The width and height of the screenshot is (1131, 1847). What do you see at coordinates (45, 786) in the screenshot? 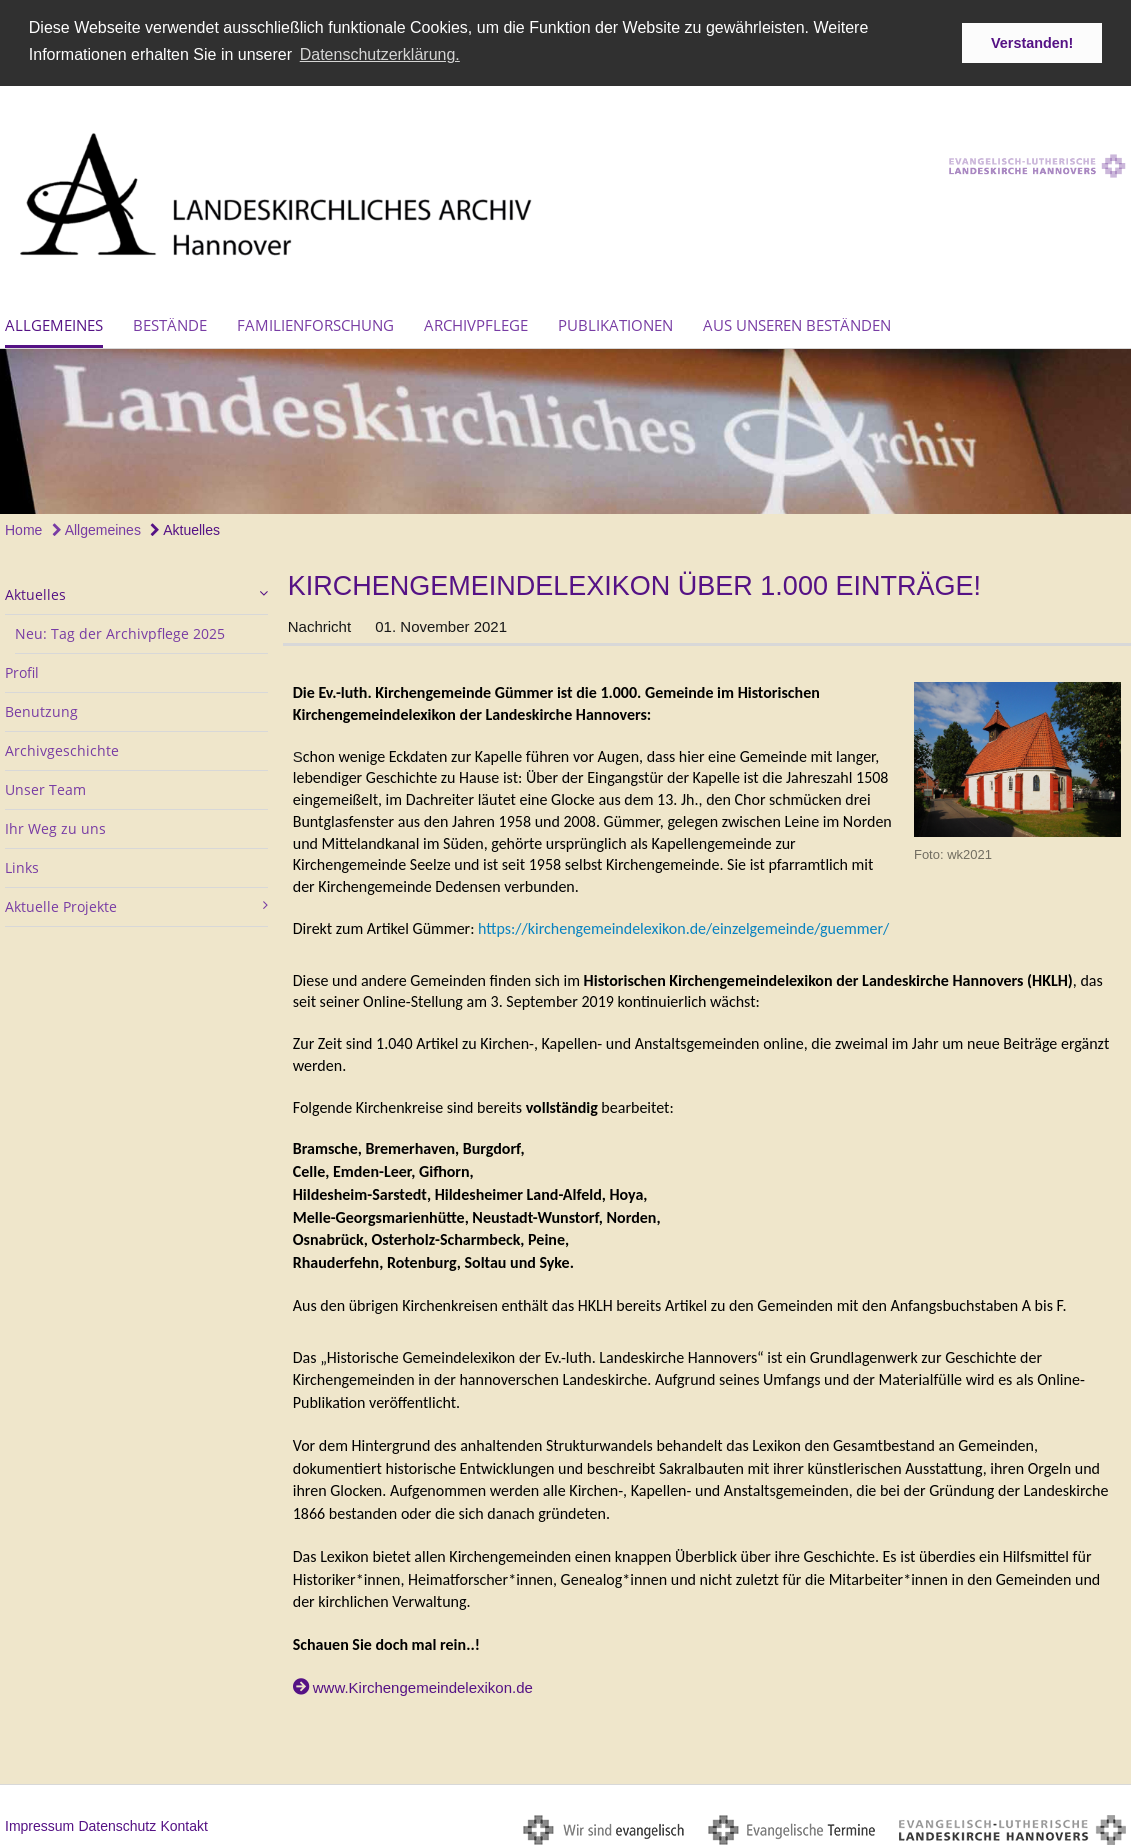
I see `Unser Team` at bounding box center [45, 786].